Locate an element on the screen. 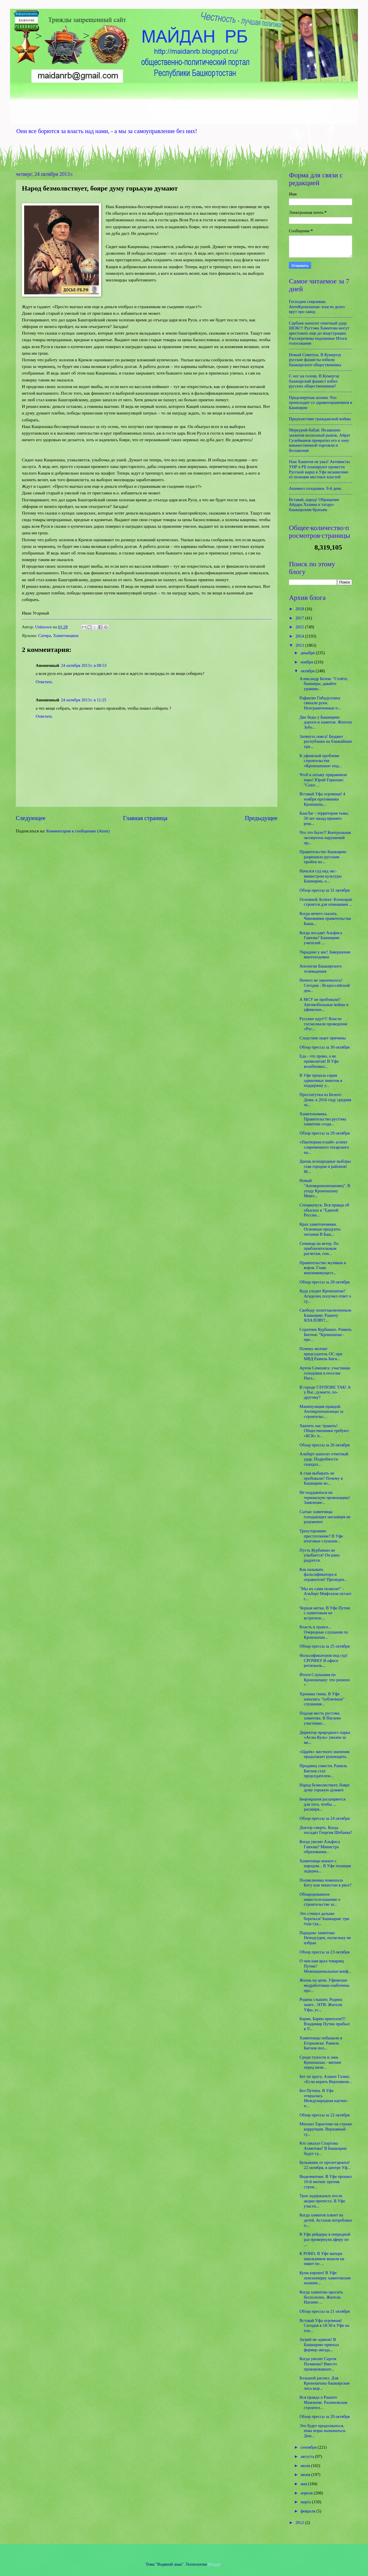  2015 is located at coordinates (300, 627).